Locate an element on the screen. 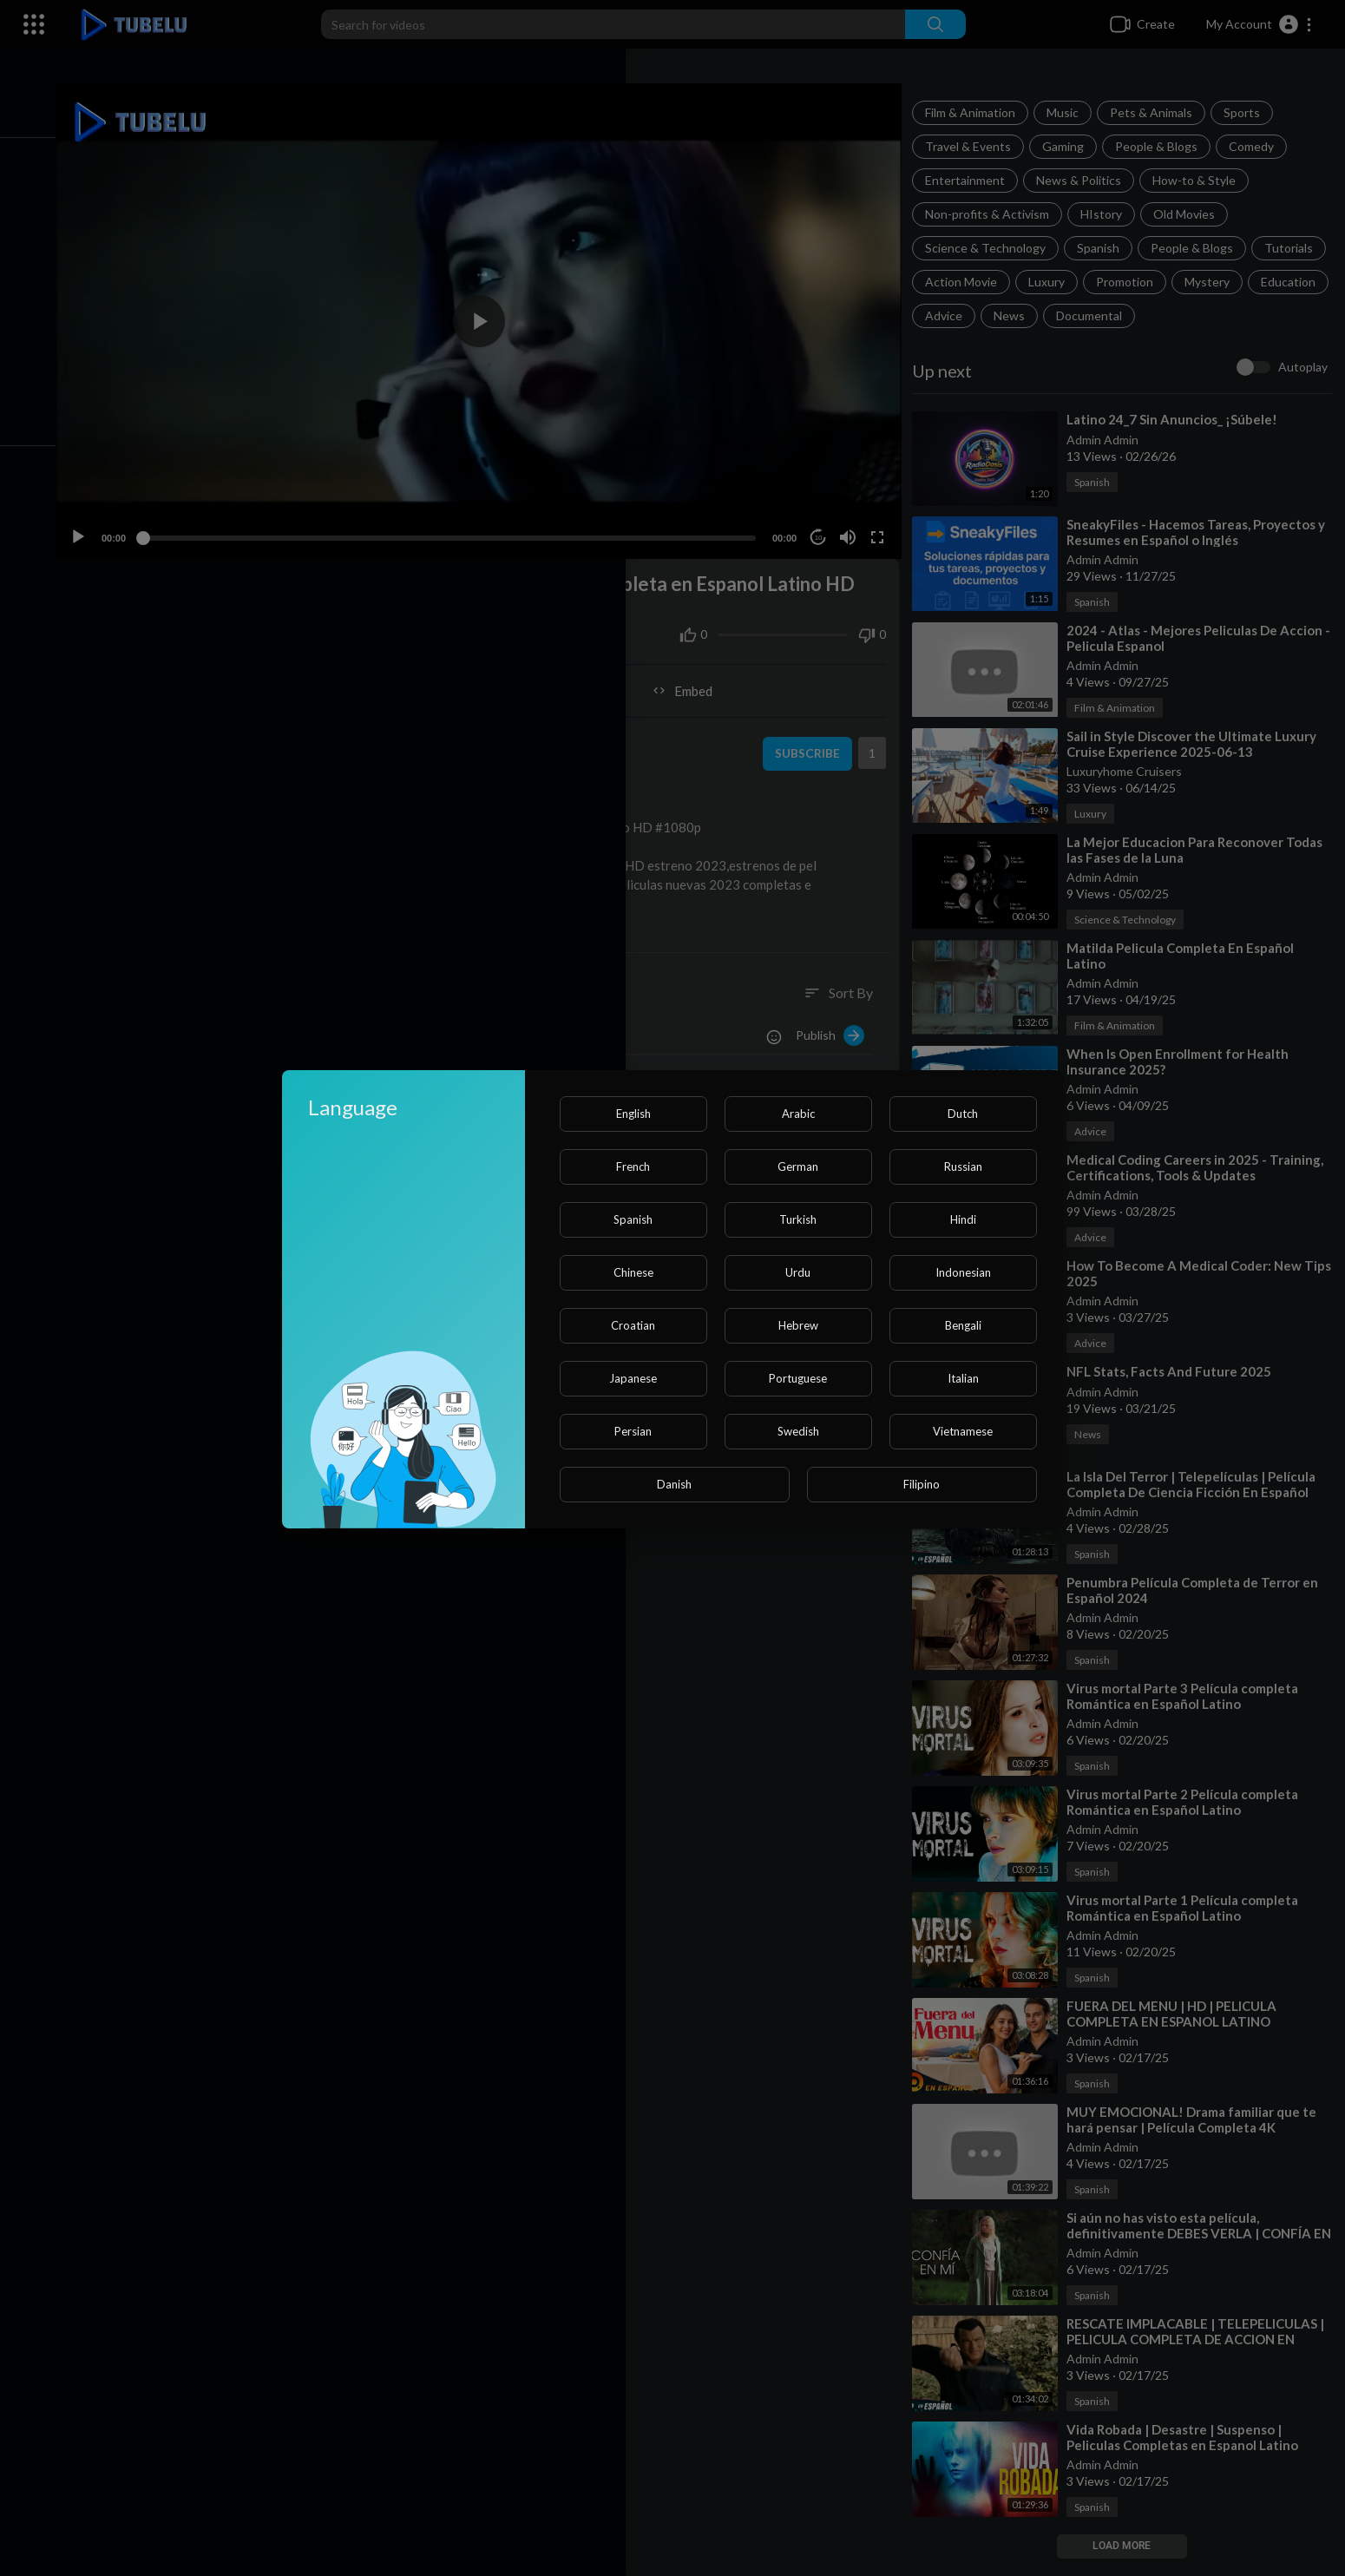  Italian is located at coordinates (963, 1378).